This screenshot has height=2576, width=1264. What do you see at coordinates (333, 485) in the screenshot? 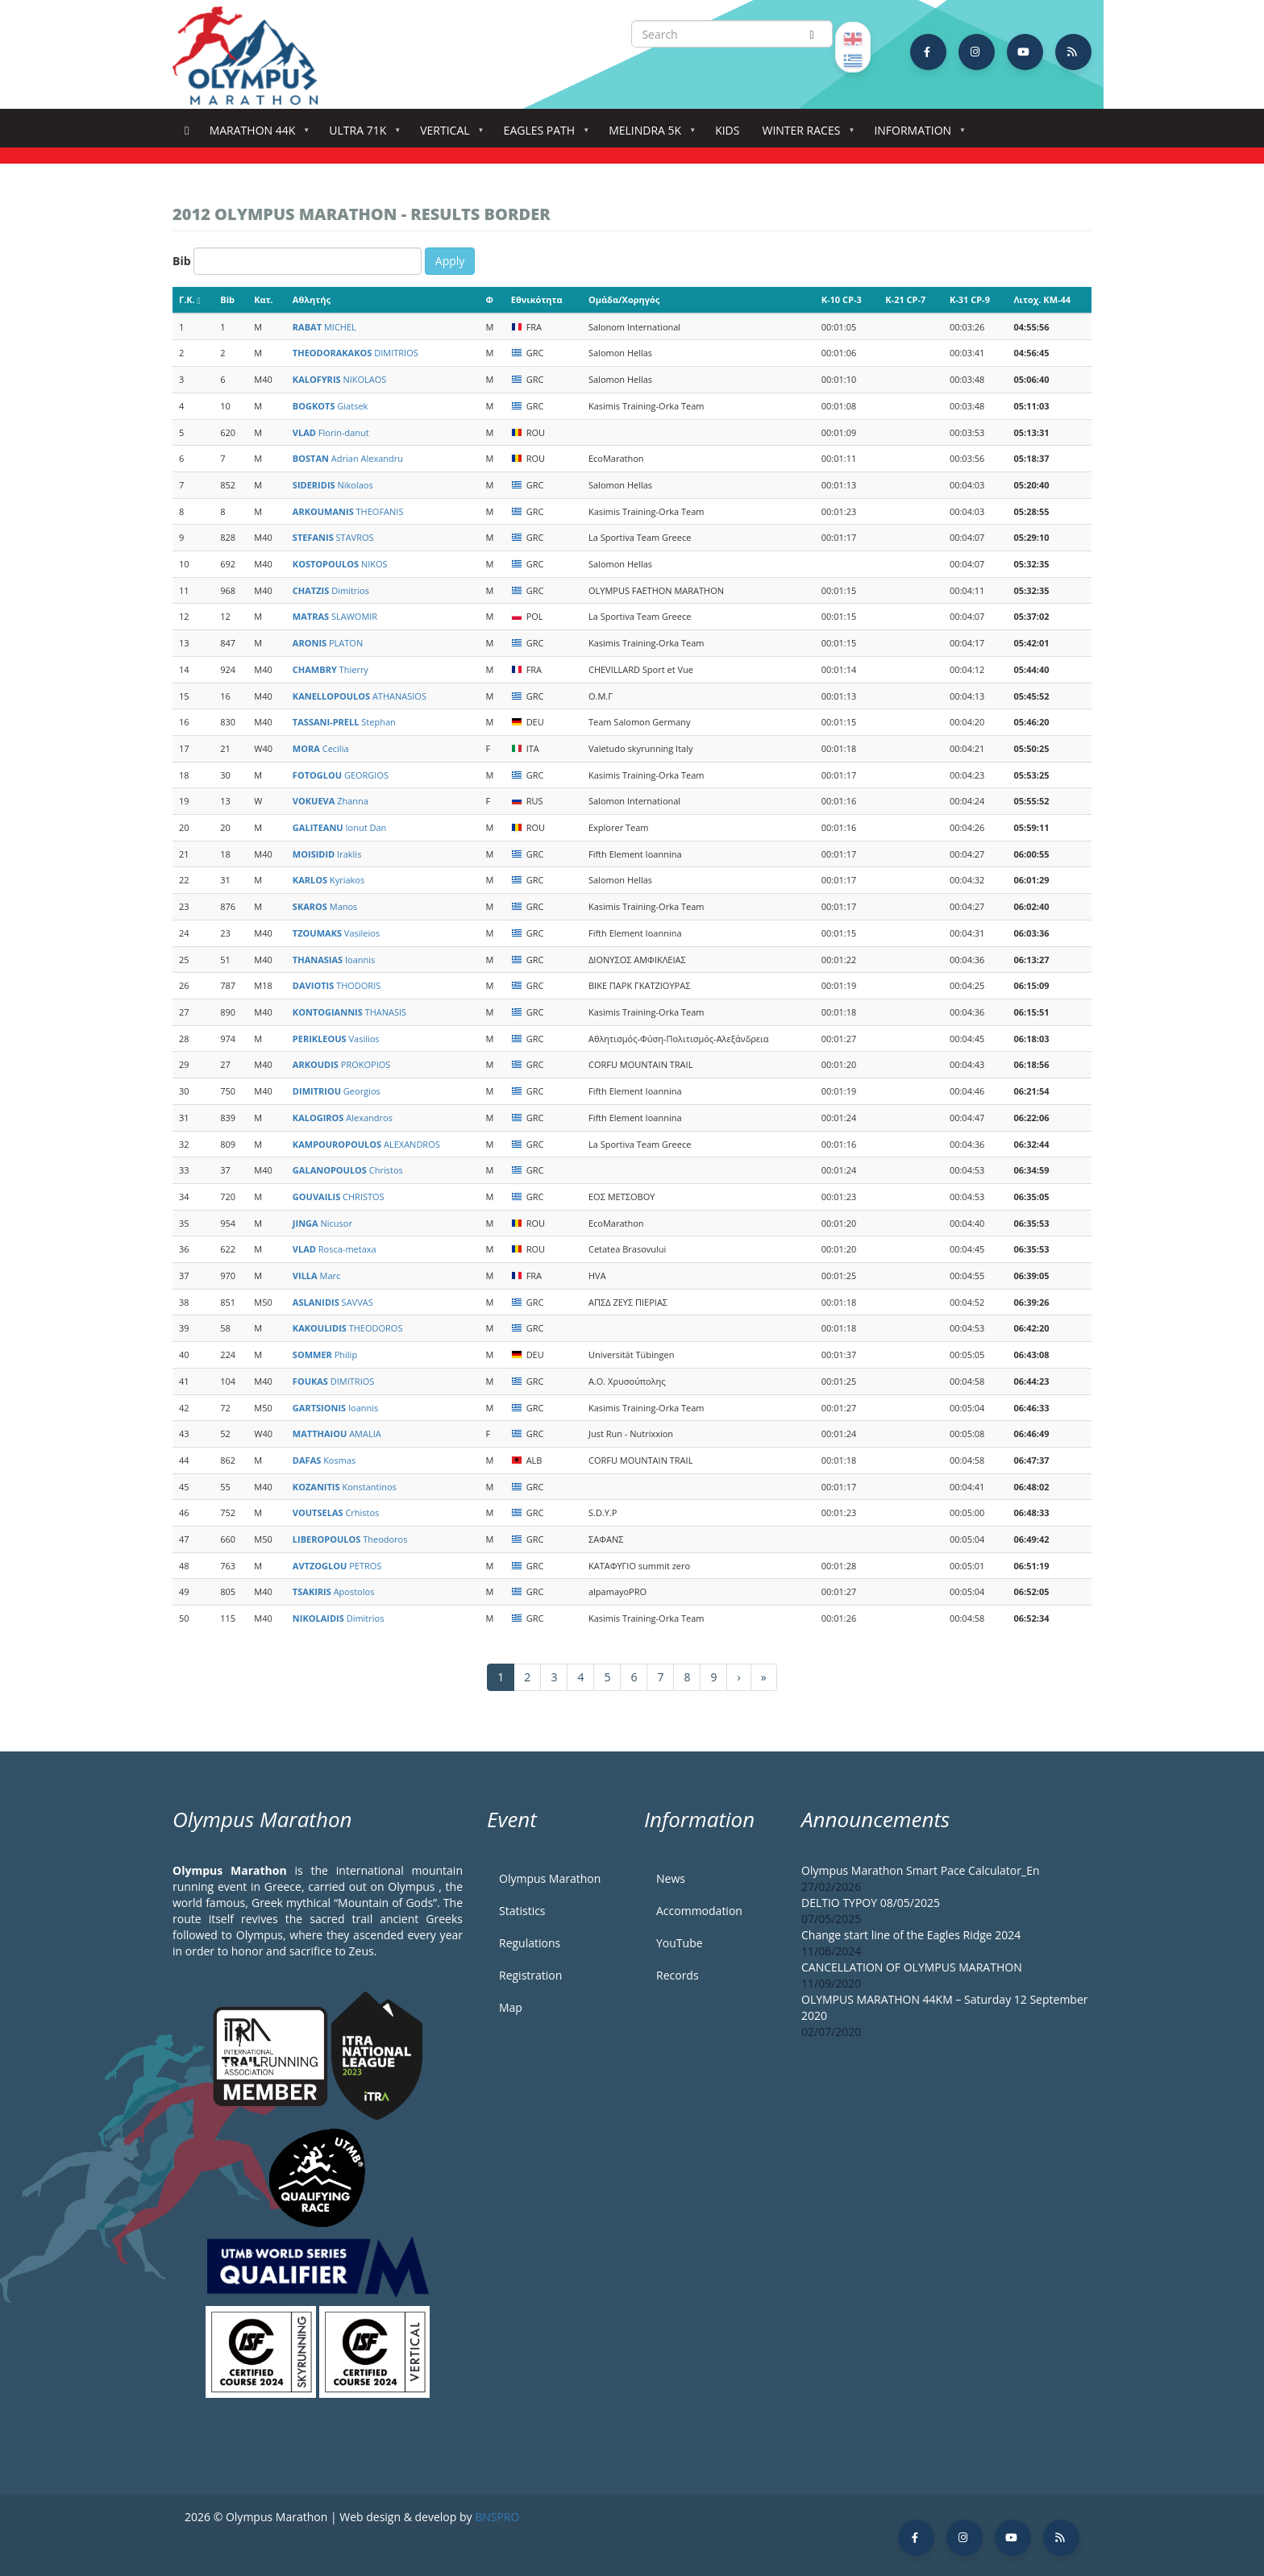
I see `Nikolaos` at bounding box center [333, 485].